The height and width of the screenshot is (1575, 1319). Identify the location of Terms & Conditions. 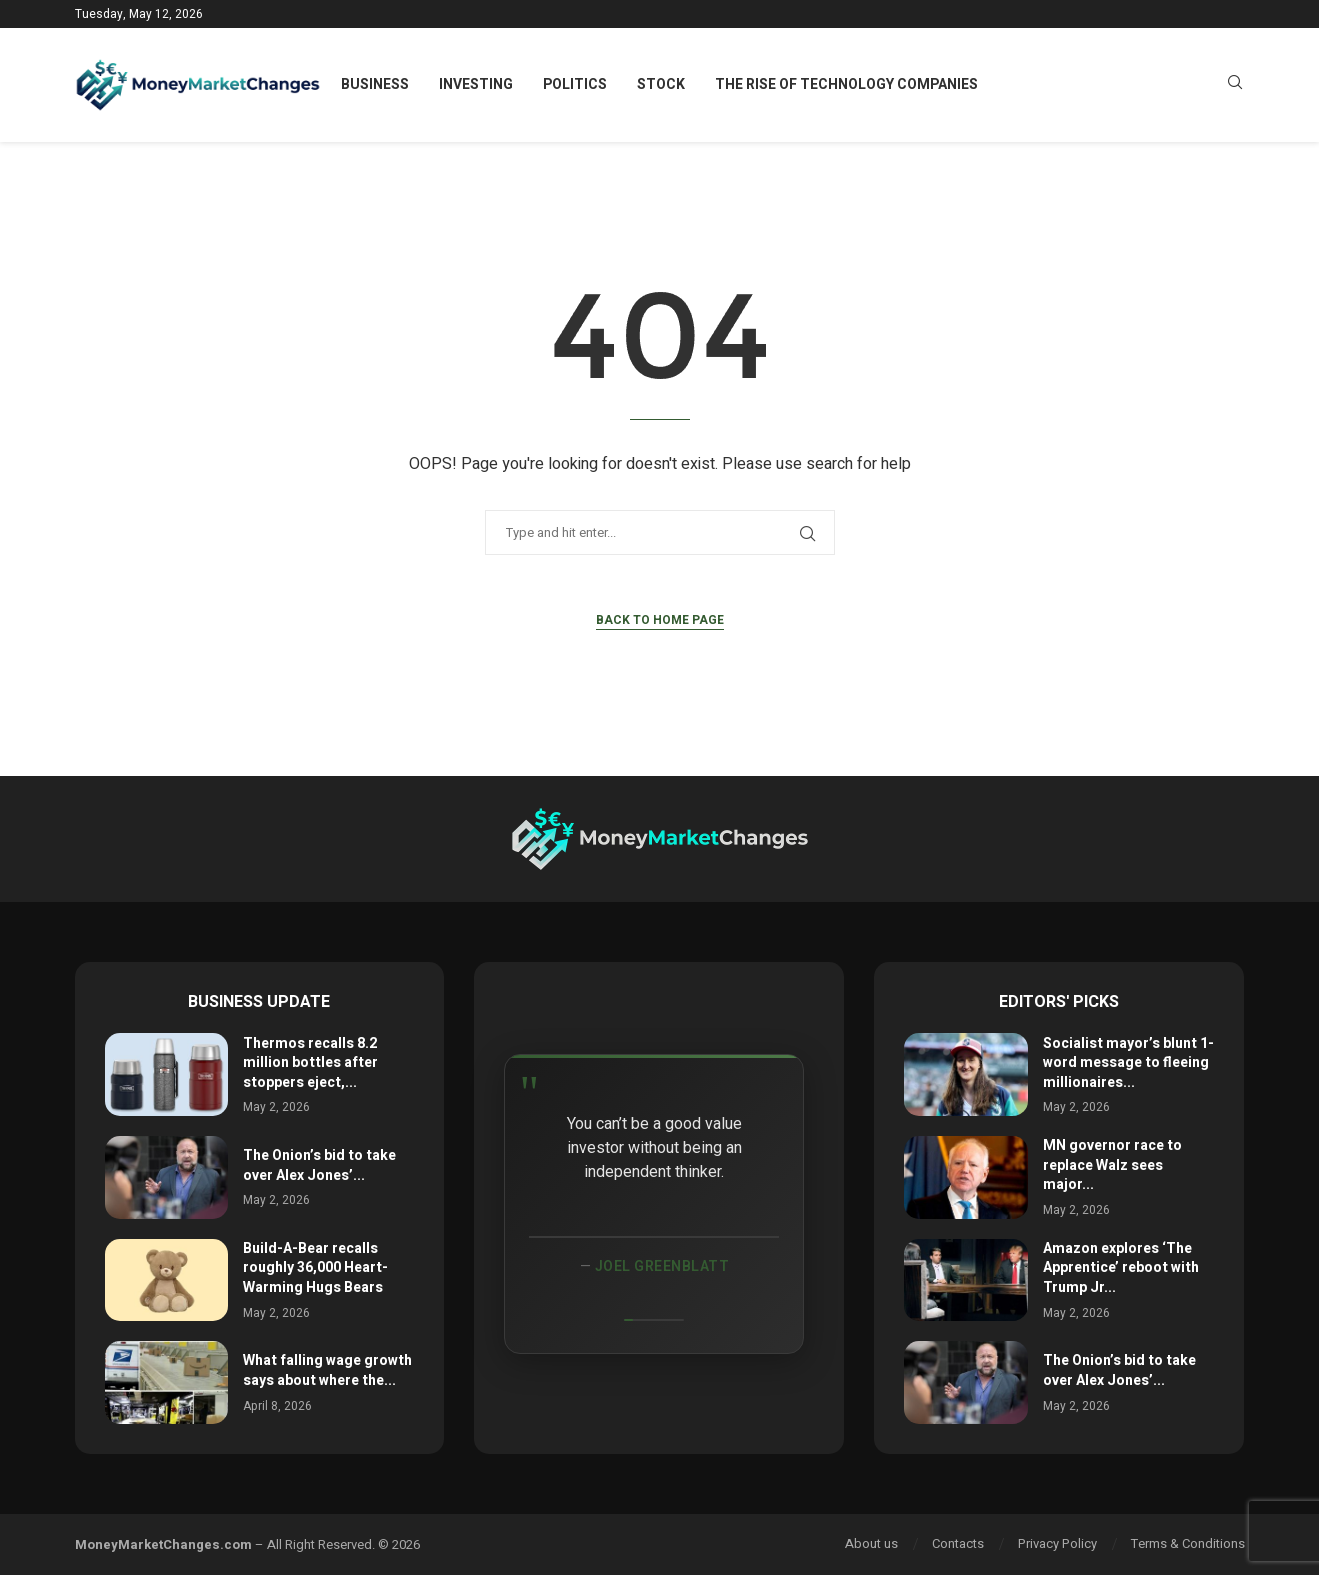
(1188, 1543).